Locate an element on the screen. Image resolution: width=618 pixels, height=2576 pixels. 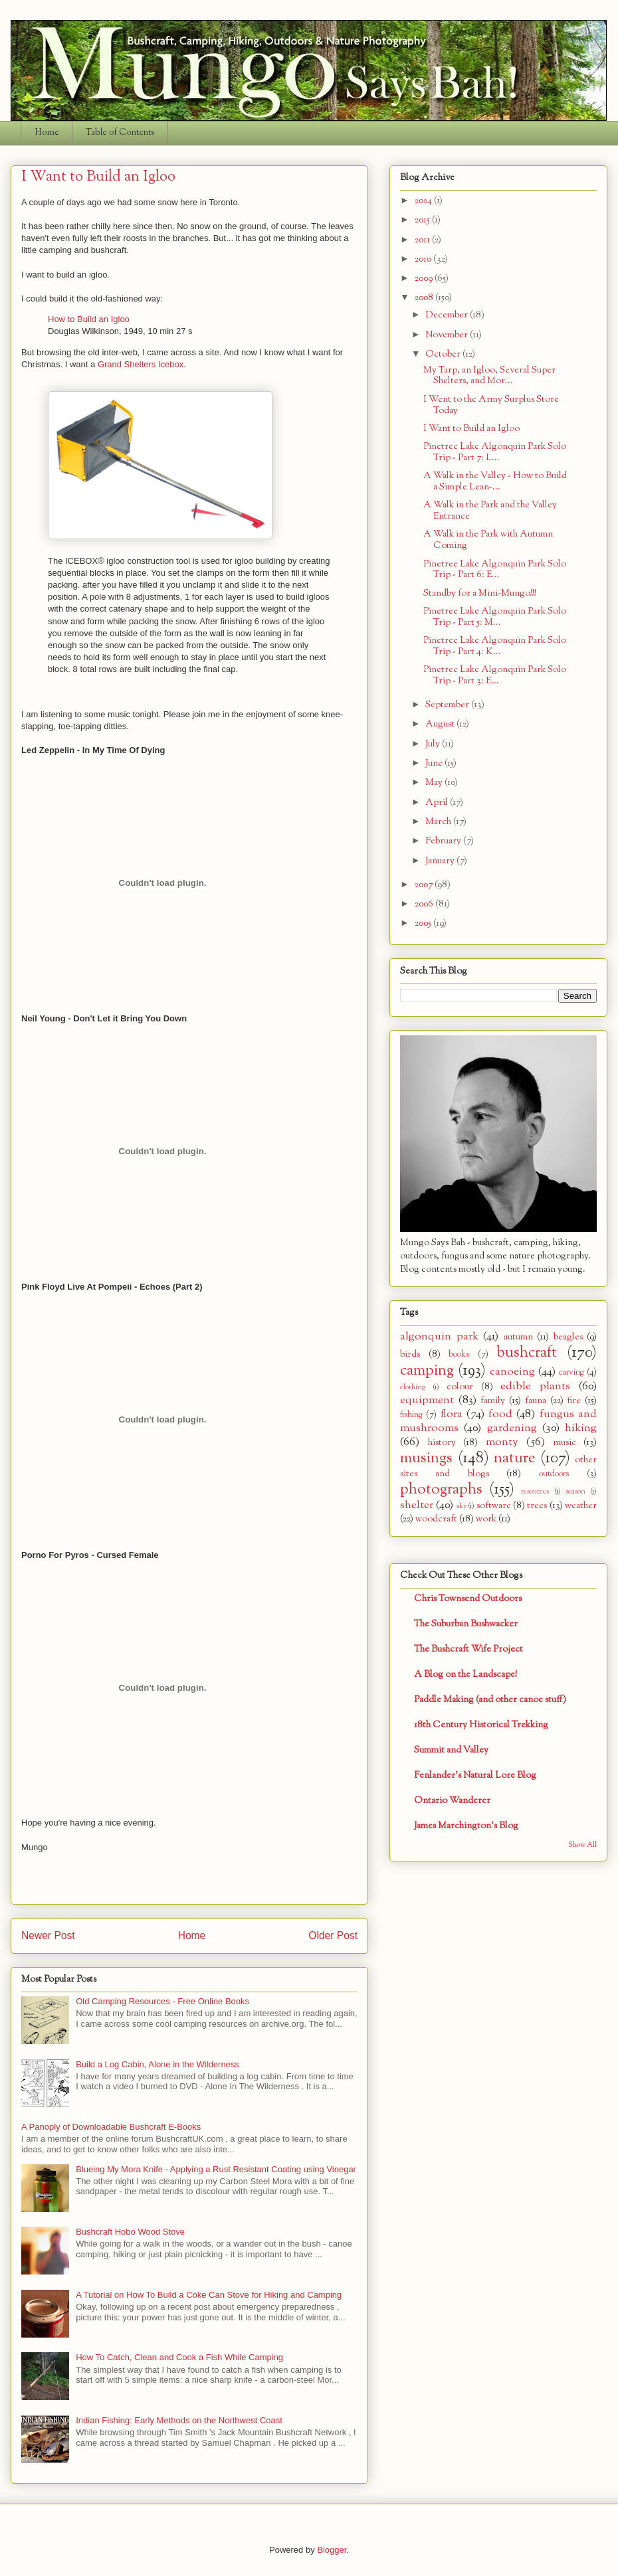
September is located at coordinates (448, 705).